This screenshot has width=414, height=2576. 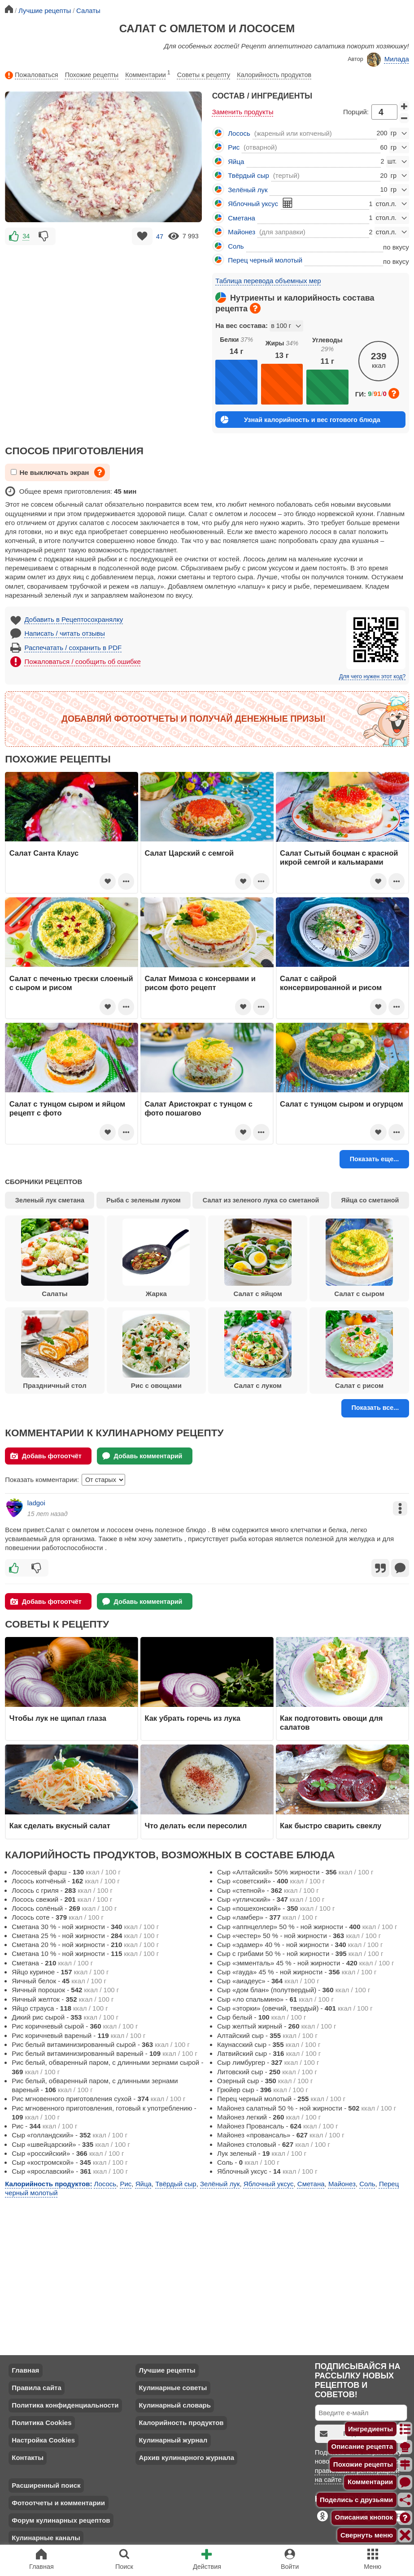 I want to click on Салат с луком, so click(x=258, y=1349).